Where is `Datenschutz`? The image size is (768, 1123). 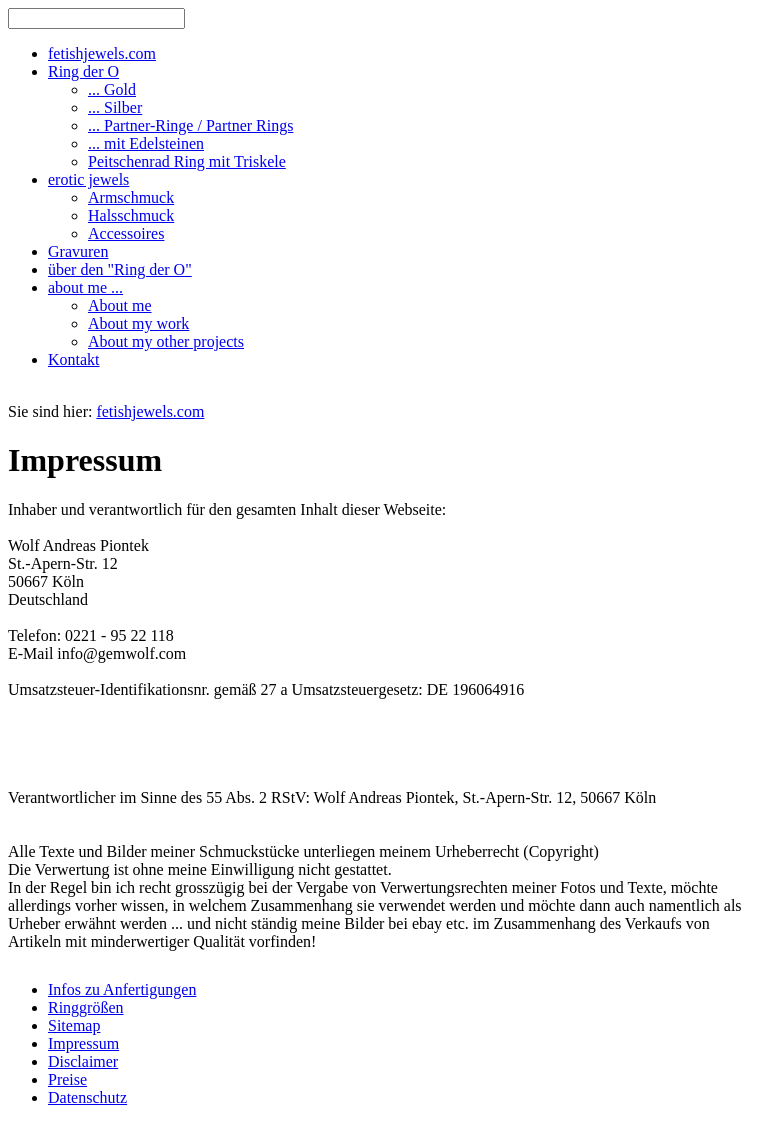
Datenschutz is located at coordinates (87, 1097).